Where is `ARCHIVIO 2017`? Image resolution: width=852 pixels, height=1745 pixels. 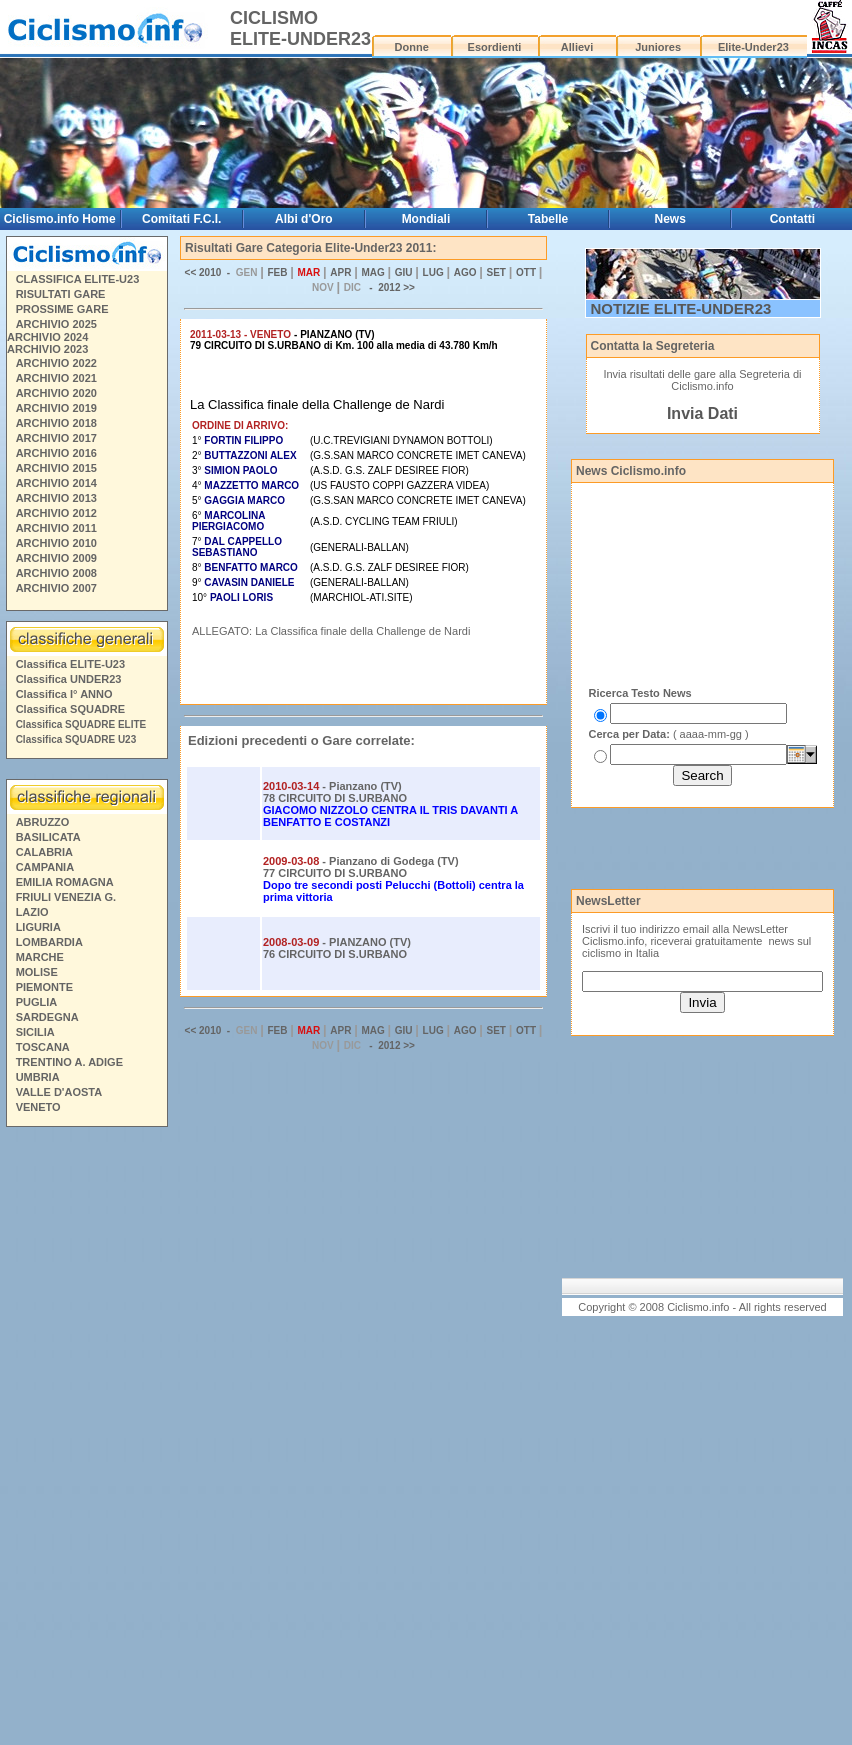
ARCHIVIO 2017 is located at coordinates (56, 438).